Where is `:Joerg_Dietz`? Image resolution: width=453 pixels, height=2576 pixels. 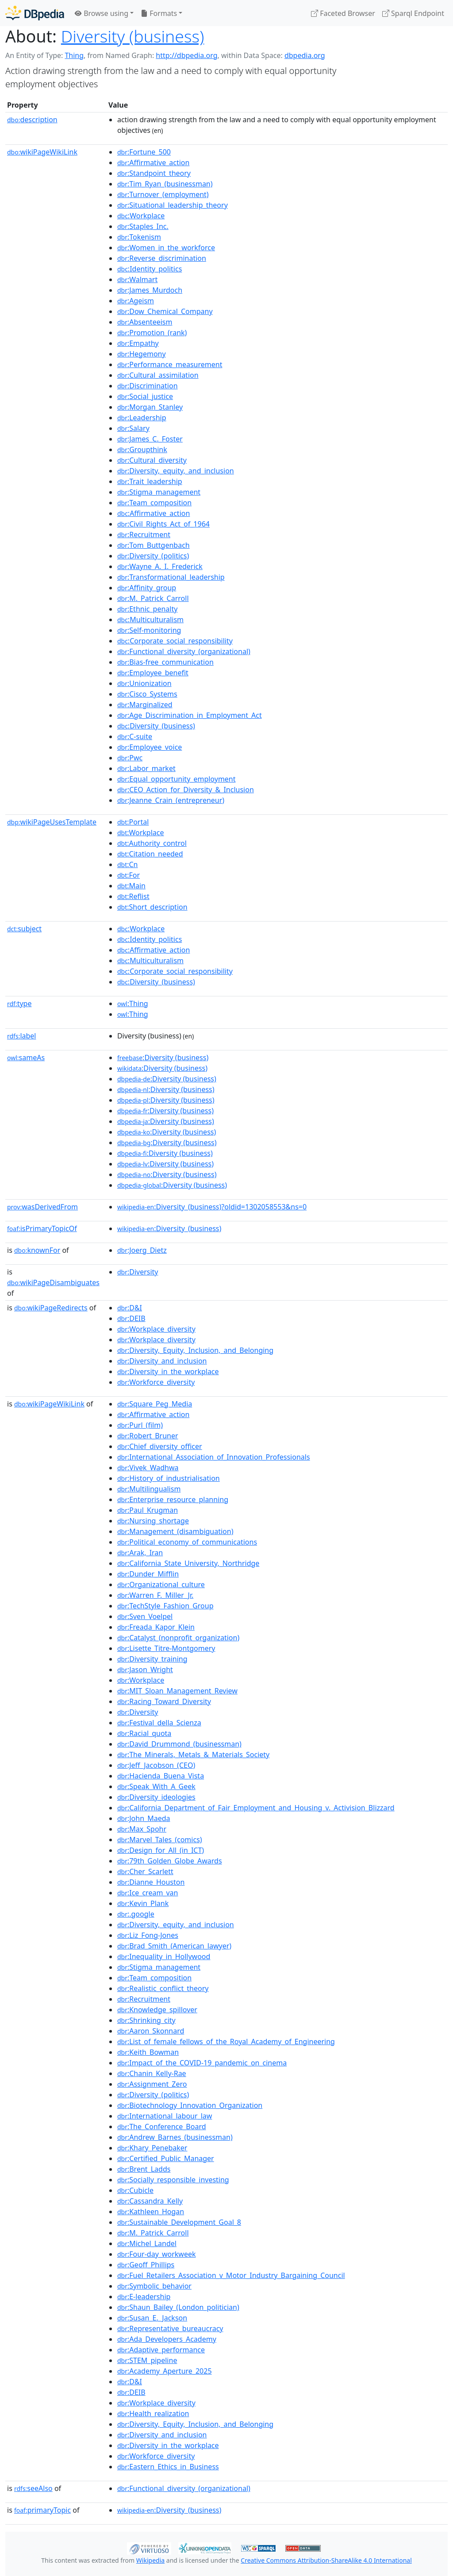
:Joerg_Dietz is located at coordinates (142, 1250).